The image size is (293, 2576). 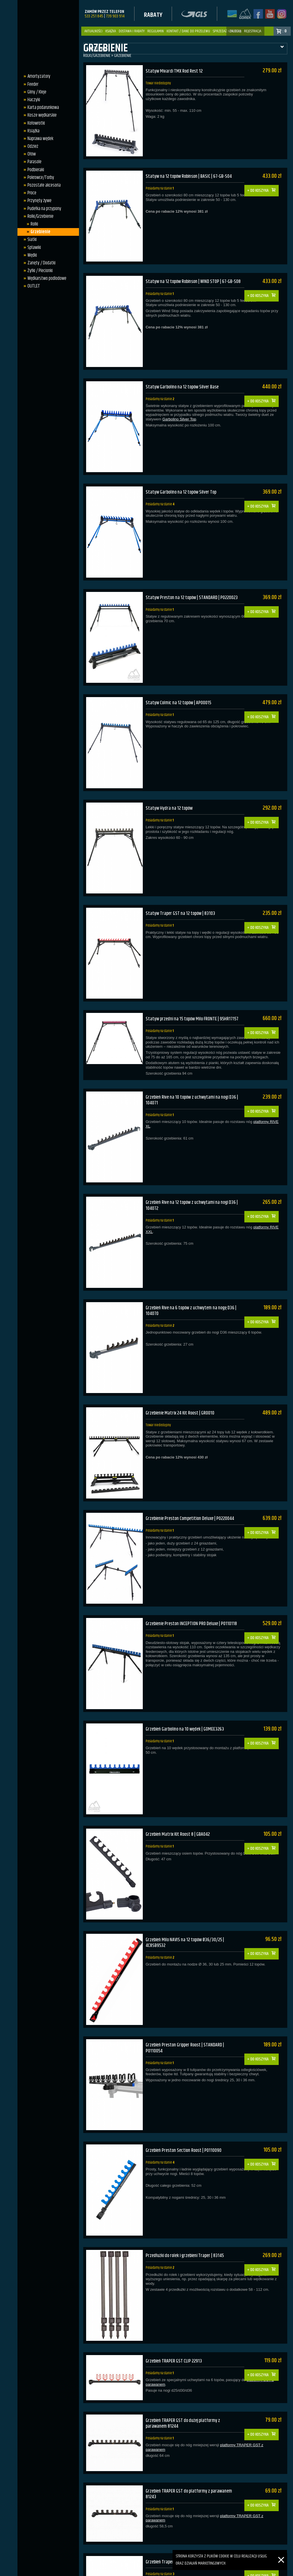 What do you see at coordinates (131, 31) in the screenshot?
I see `Dostawa i Rabaty` at bounding box center [131, 31].